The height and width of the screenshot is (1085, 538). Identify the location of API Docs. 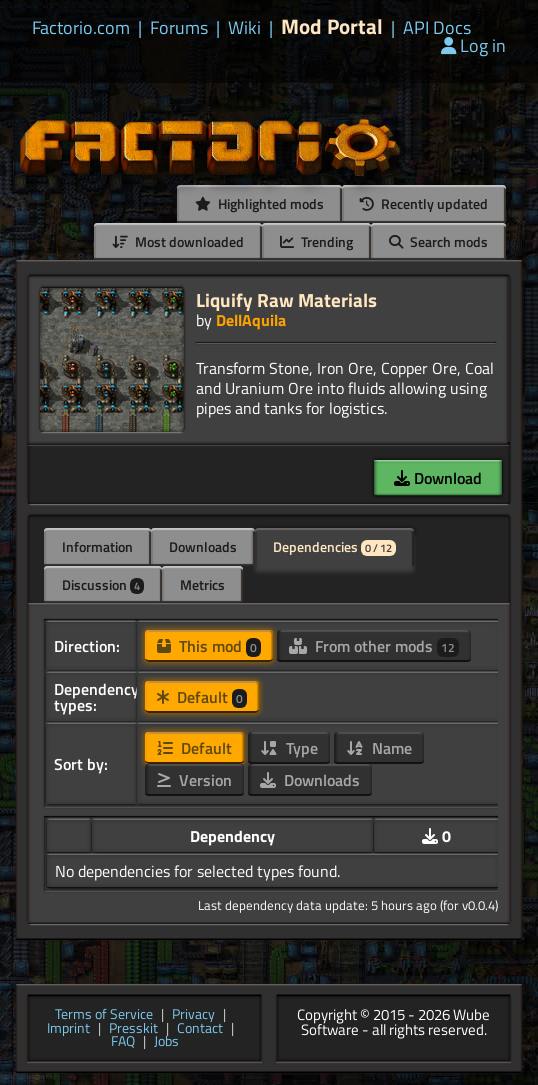
(437, 28).